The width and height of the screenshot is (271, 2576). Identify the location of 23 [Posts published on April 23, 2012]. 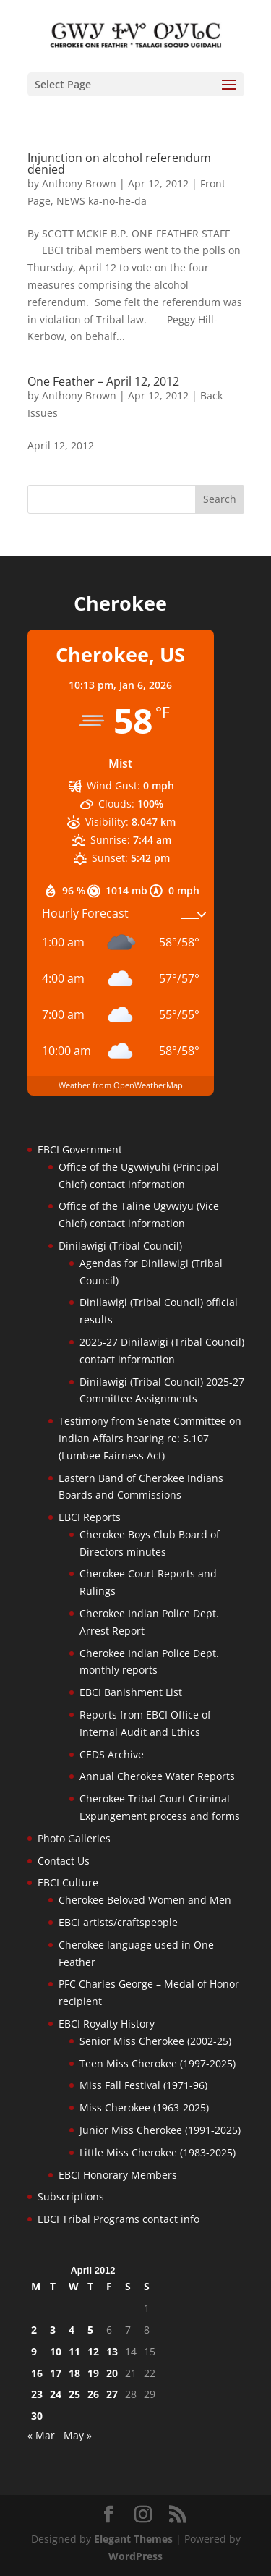
(37, 2394).